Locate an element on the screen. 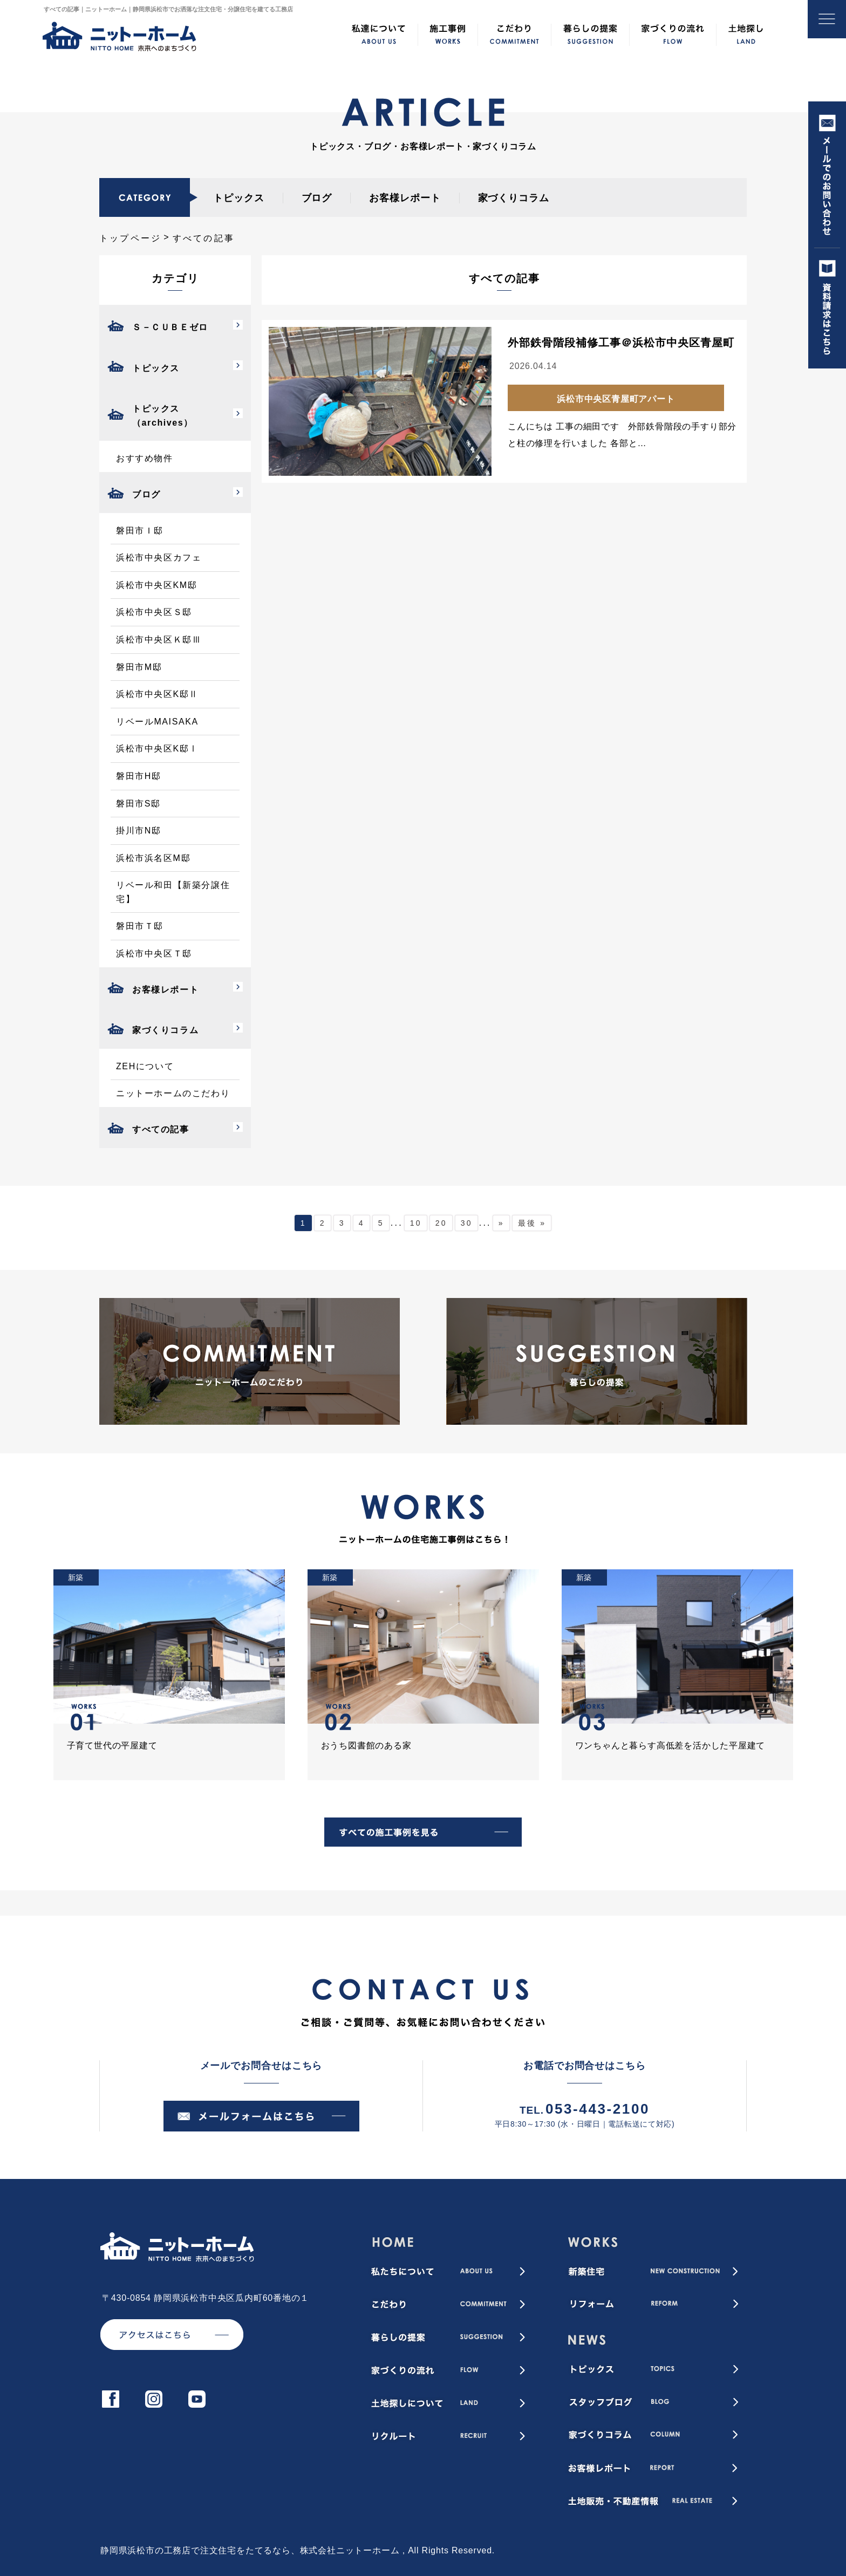 This screenshot has height=2576, width=846. 浜松市浜名区M邸 is located at coordinates (153, 858).